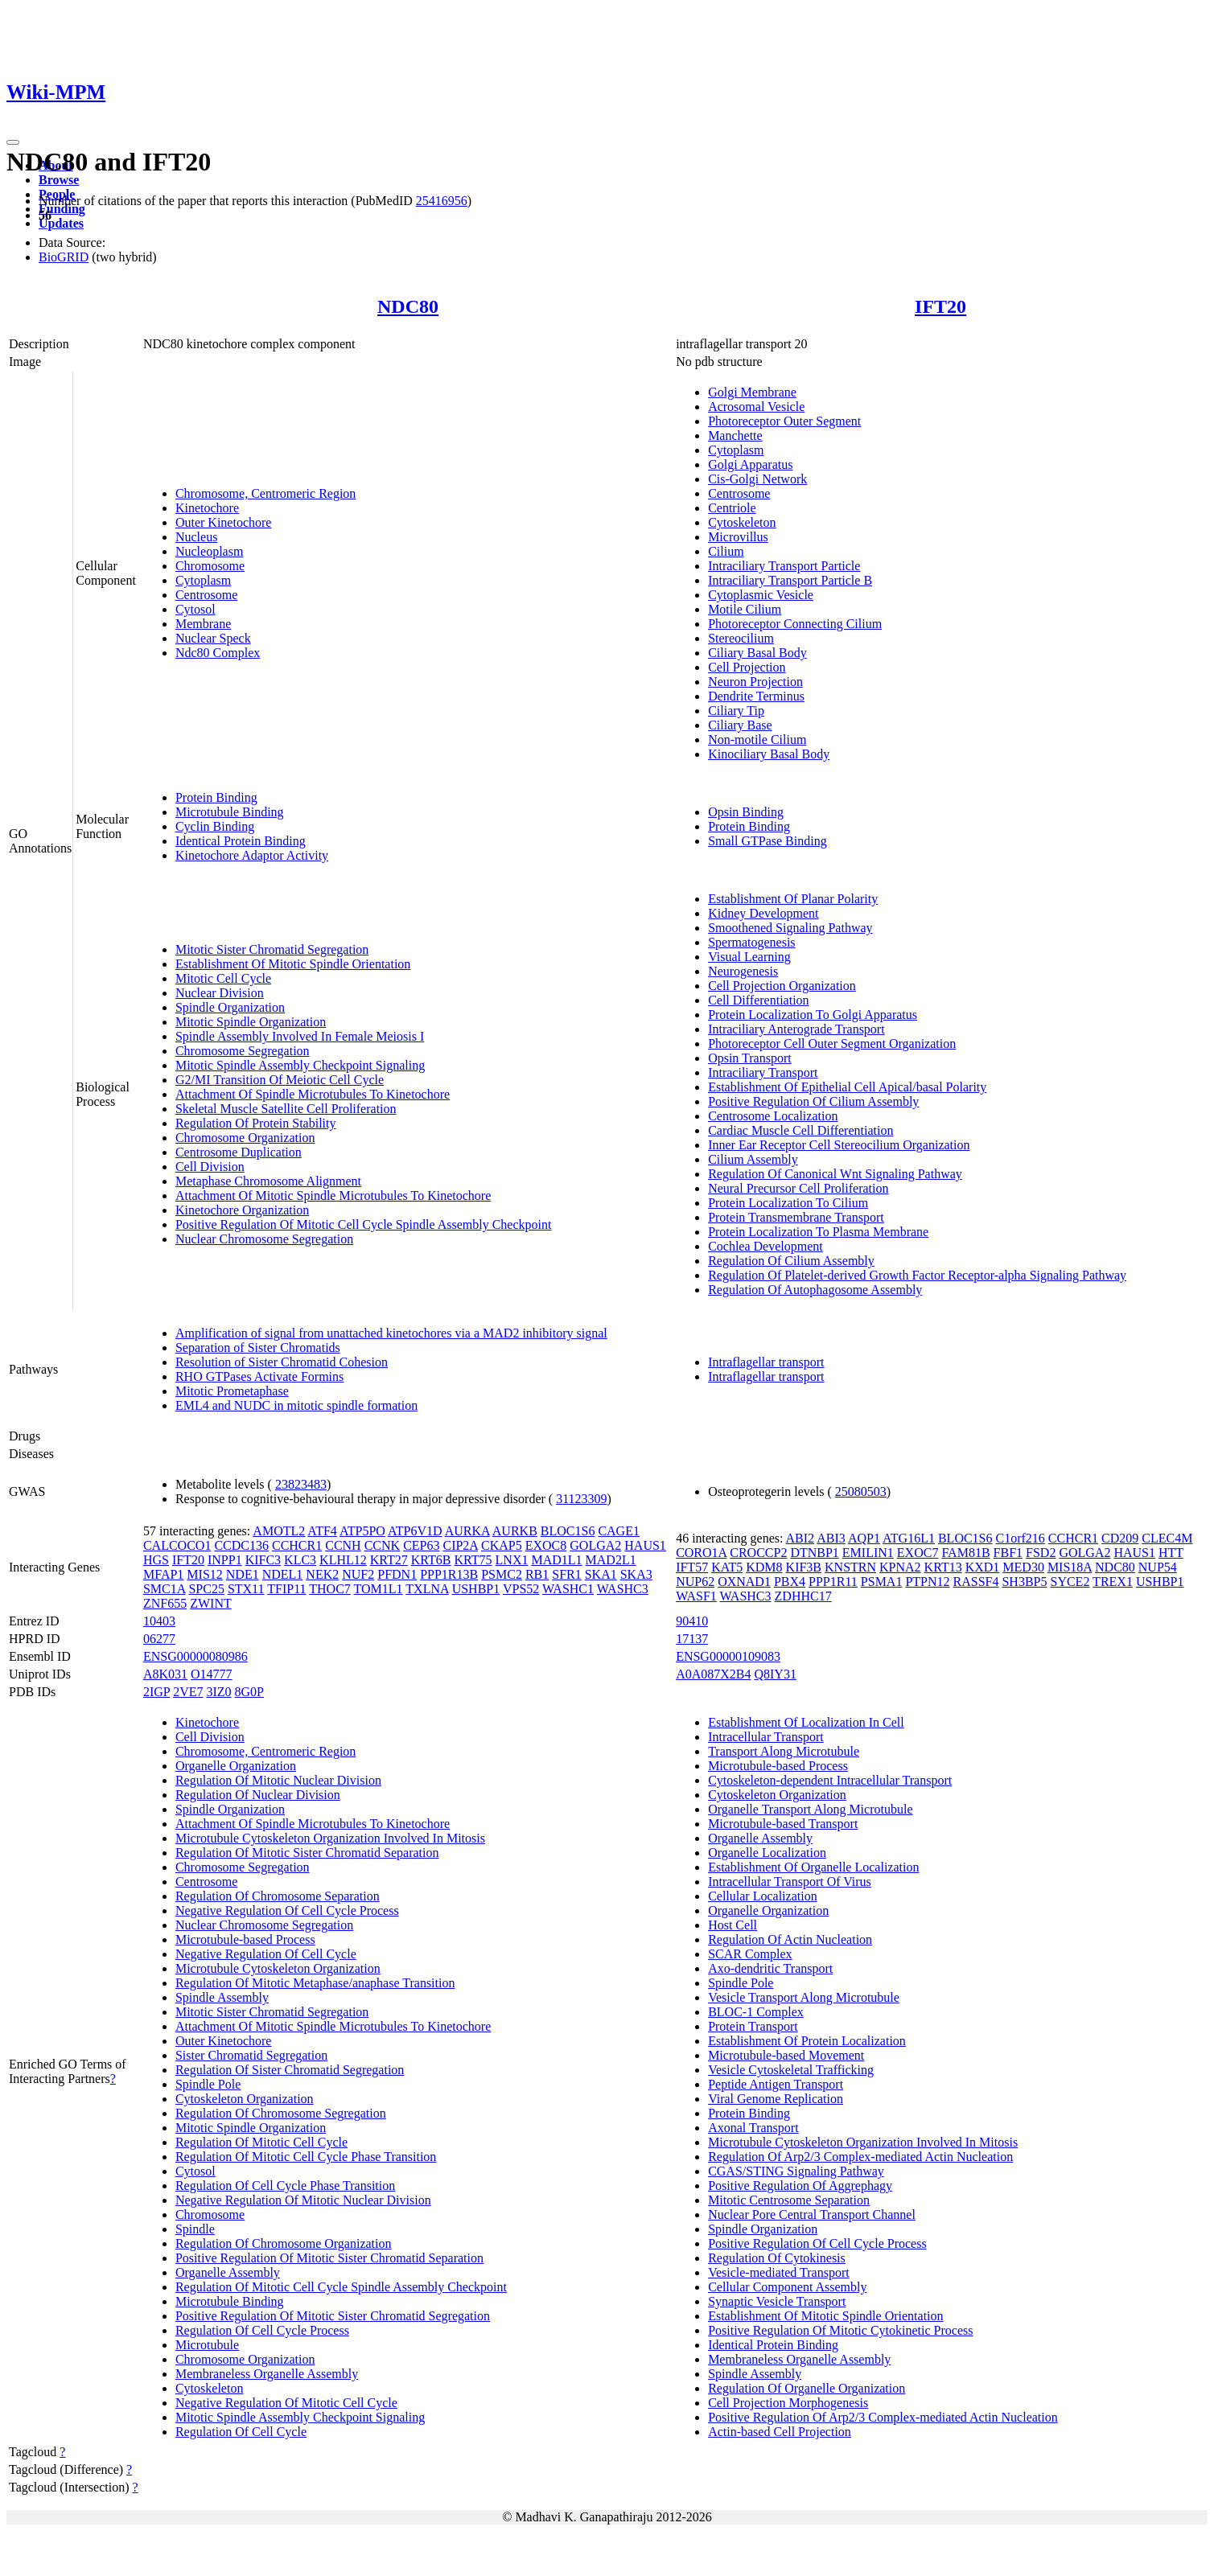 The width and height of the screenshot is (1214, 2576). Describe the element at coordinates (177, 1545) in the screenshot. I see `CALCOCO1` at that location.